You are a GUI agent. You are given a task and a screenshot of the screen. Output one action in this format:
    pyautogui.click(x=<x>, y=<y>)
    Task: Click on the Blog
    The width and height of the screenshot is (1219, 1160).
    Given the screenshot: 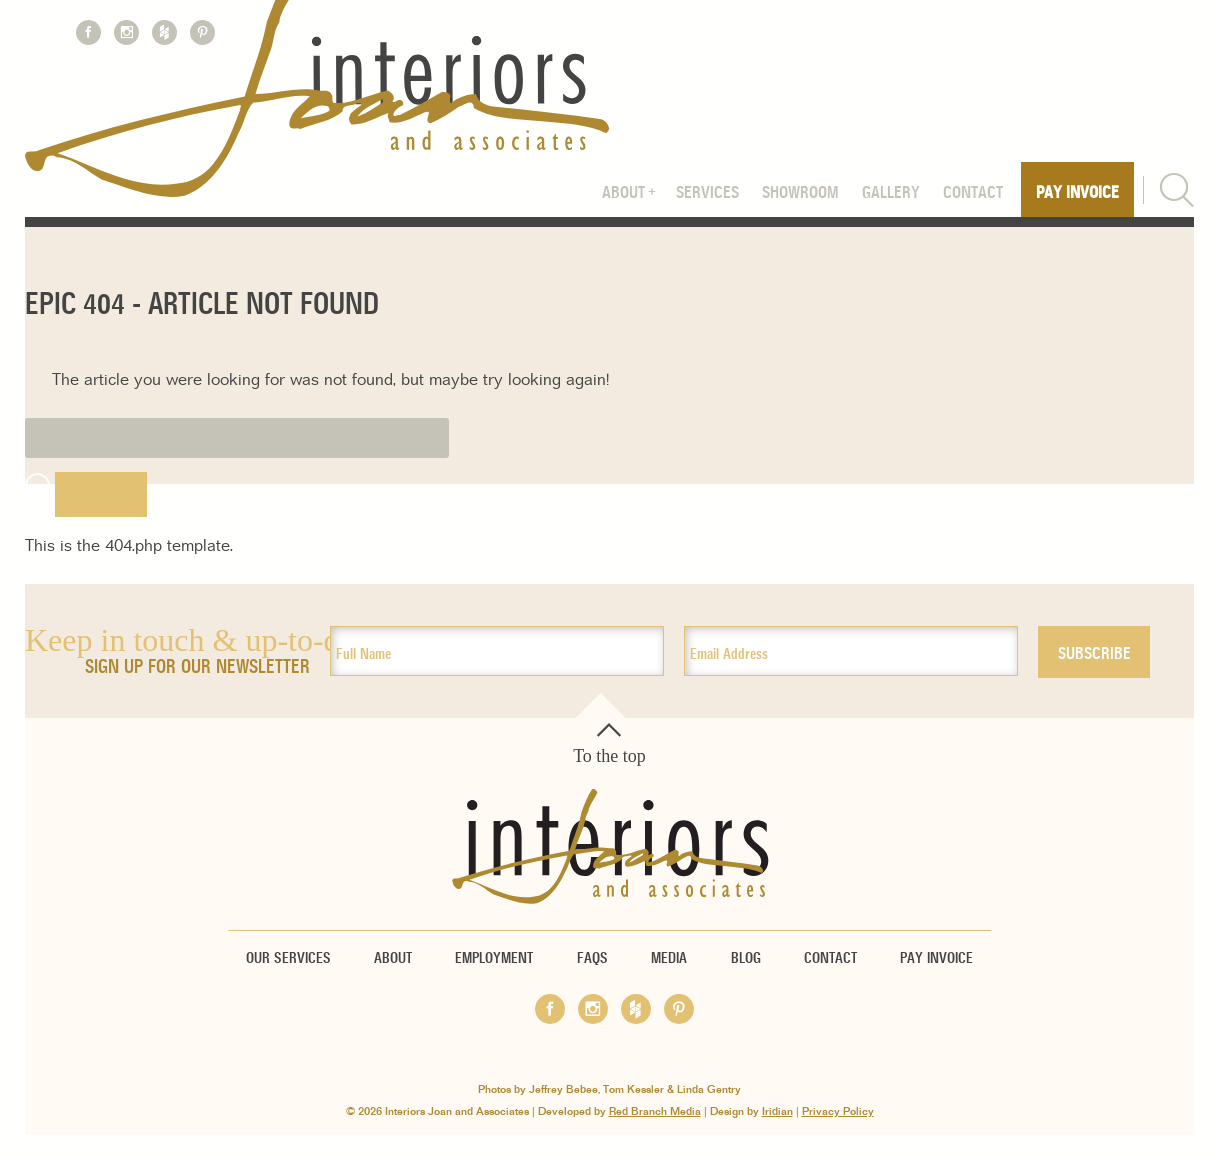 What is the action you would take?
    pyautogui.click(x=746, y=958)
    